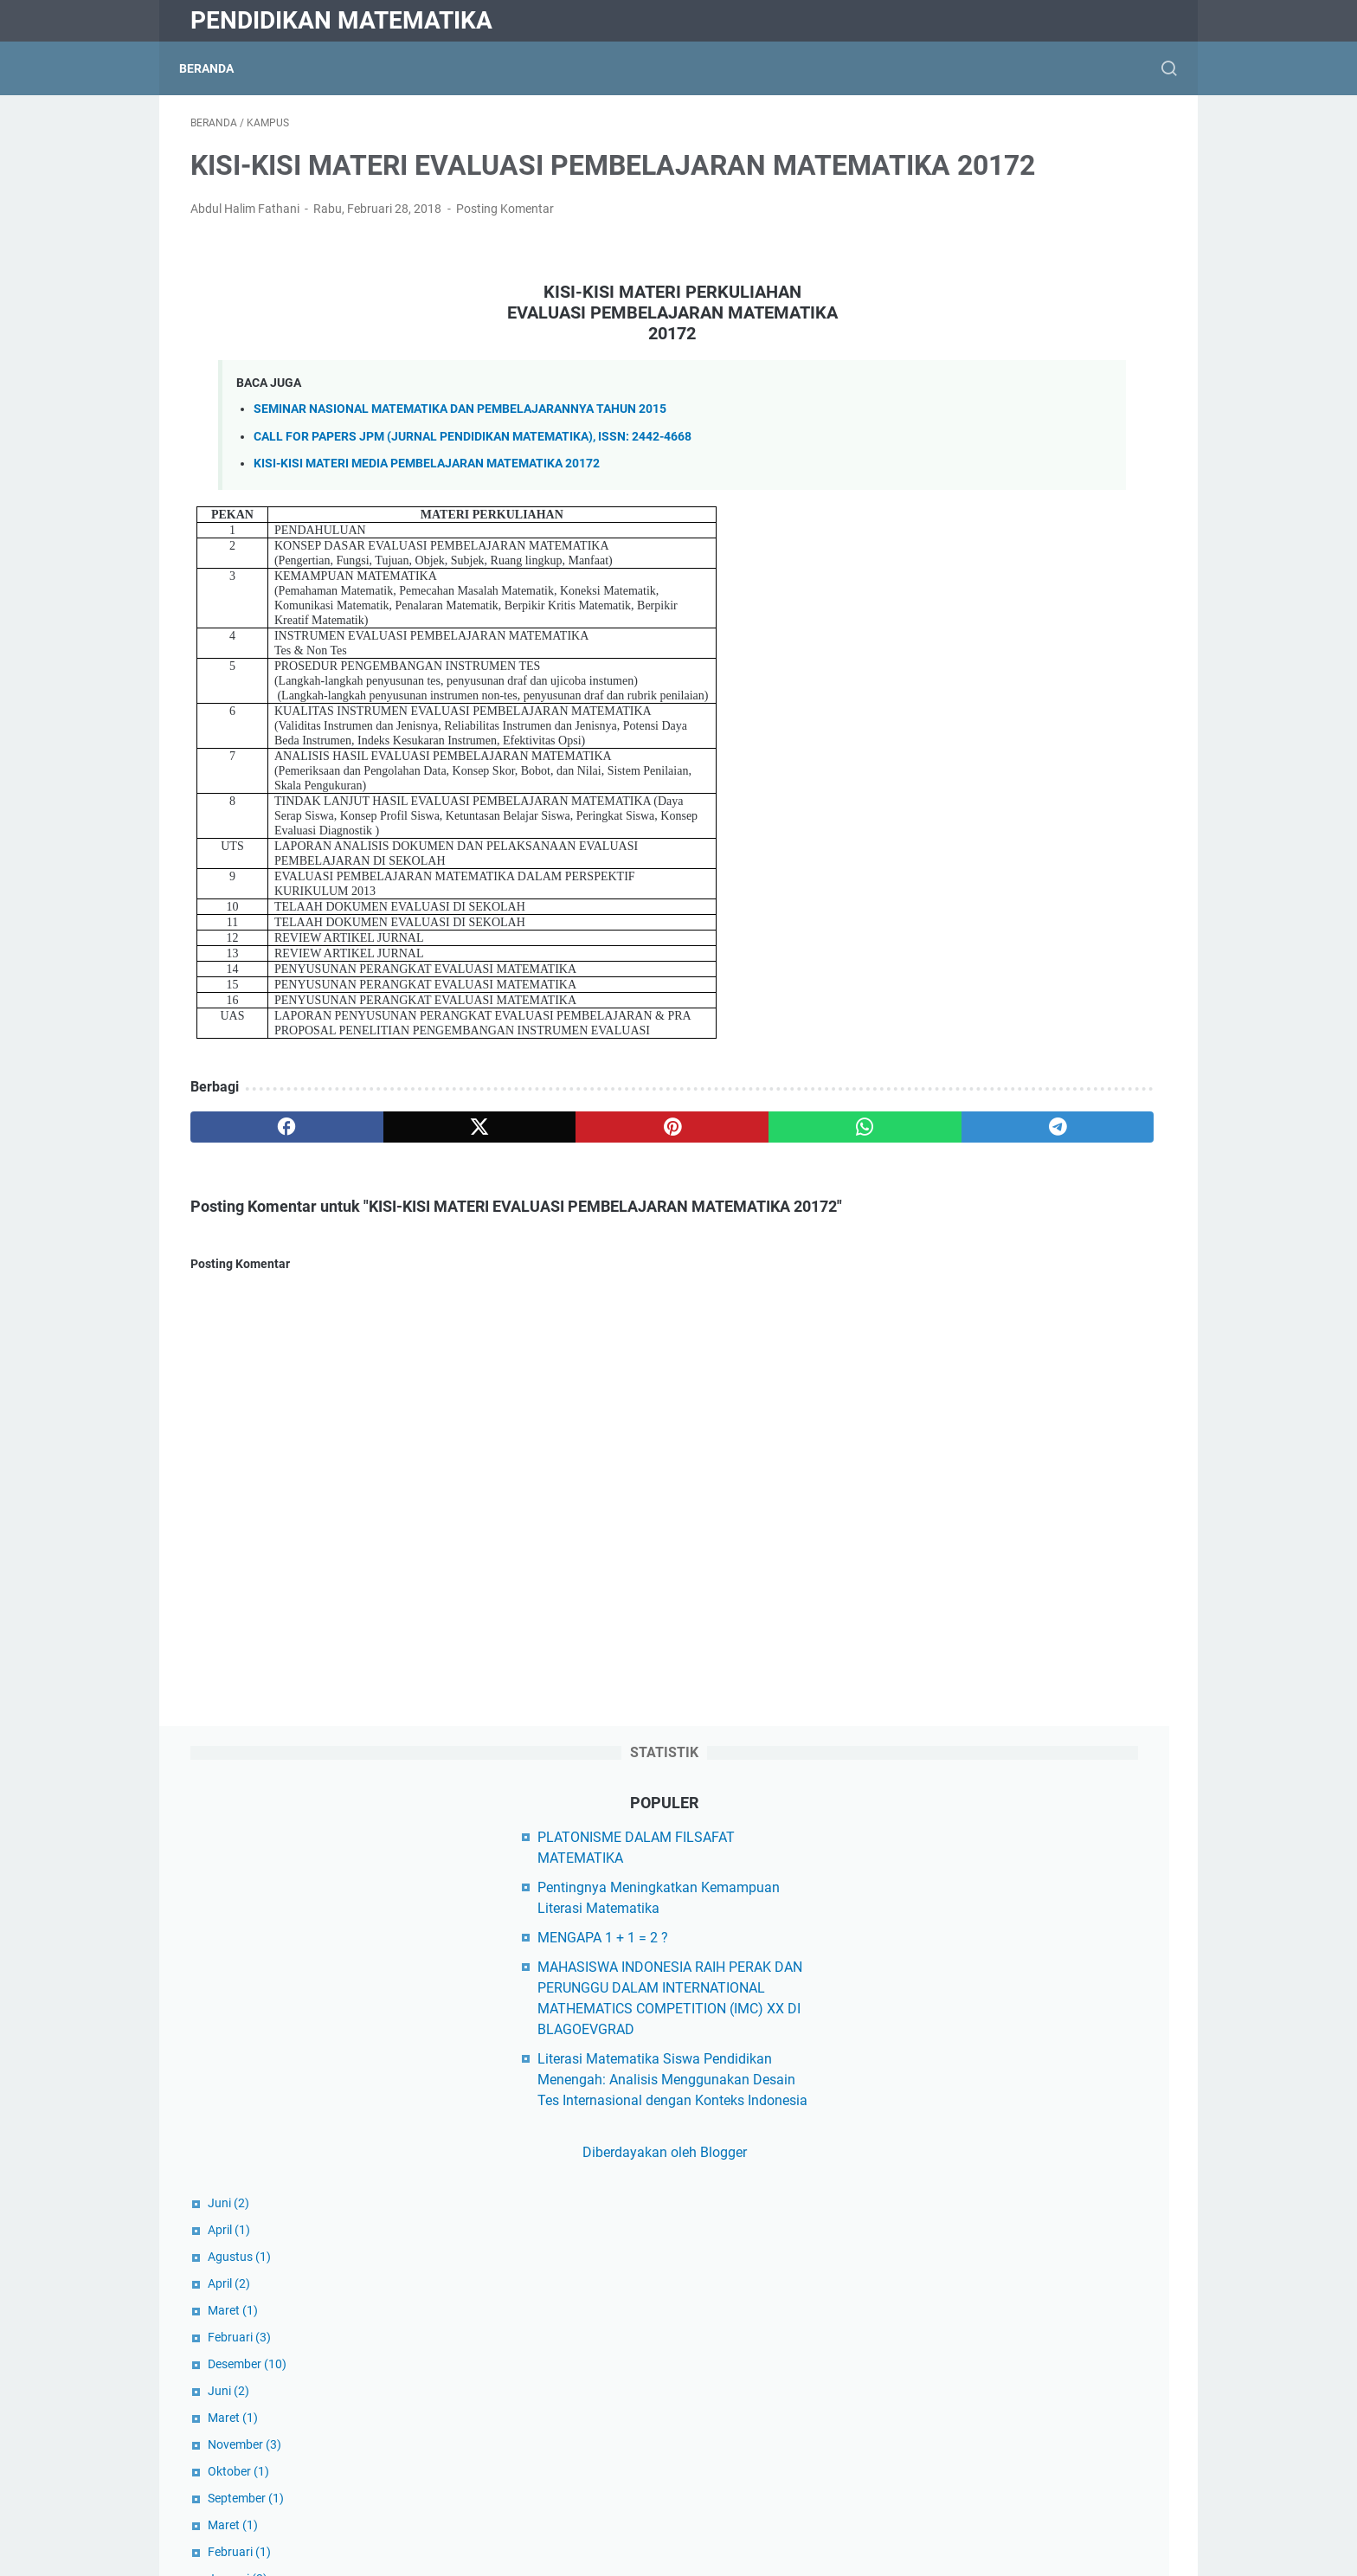  Describe the element at coordinates (945, 652) in the screenshot. I see `April` at that location.